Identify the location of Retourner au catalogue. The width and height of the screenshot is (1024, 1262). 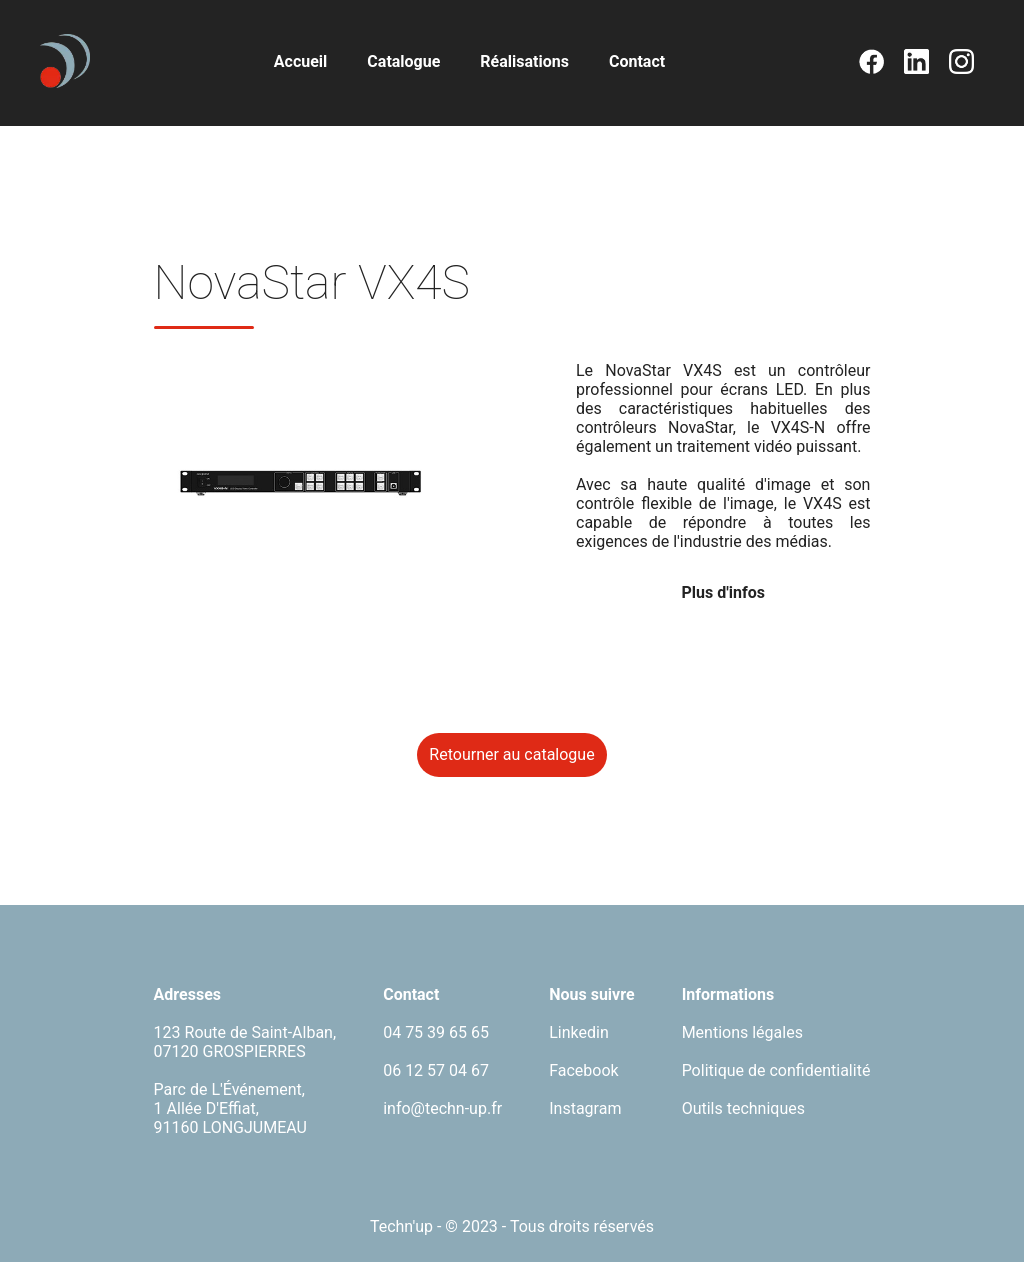
(511, 754).